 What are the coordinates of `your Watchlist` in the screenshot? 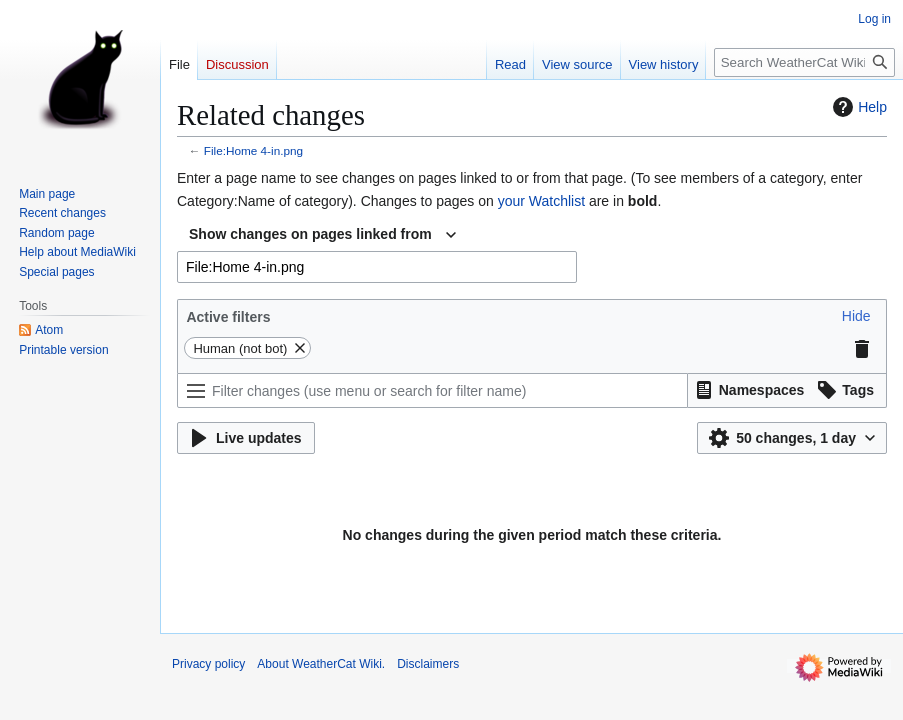 It's located at (541, 201).